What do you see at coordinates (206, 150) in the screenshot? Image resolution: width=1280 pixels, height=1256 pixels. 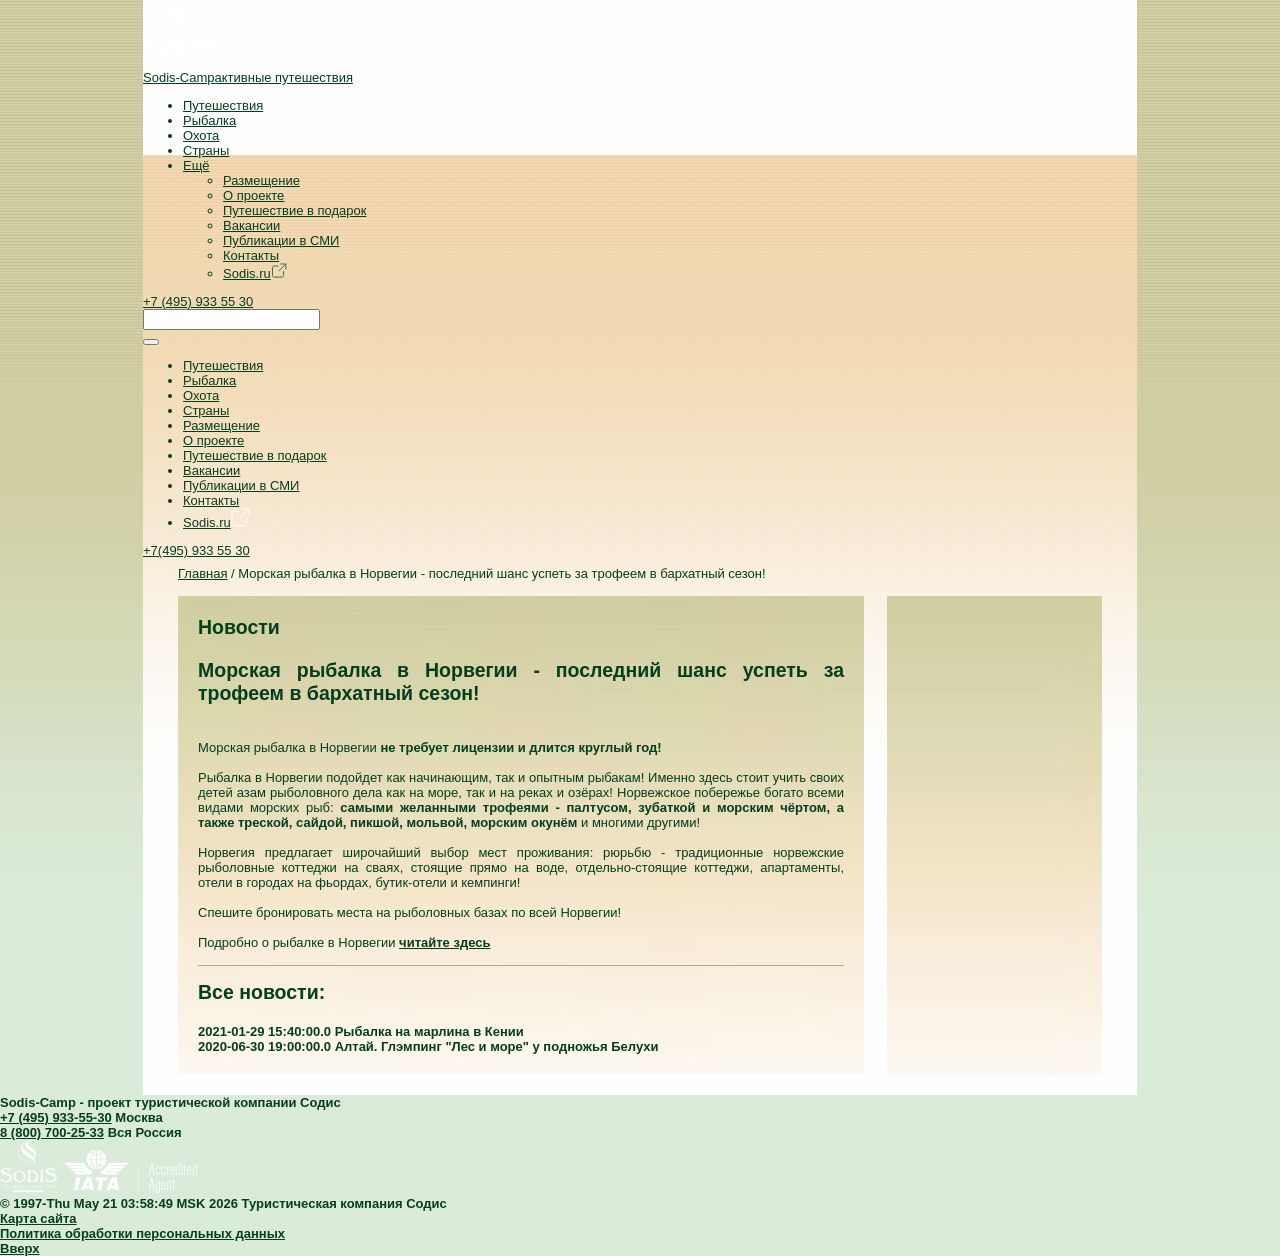 I see `Страны` at bounding box center [206, 150].